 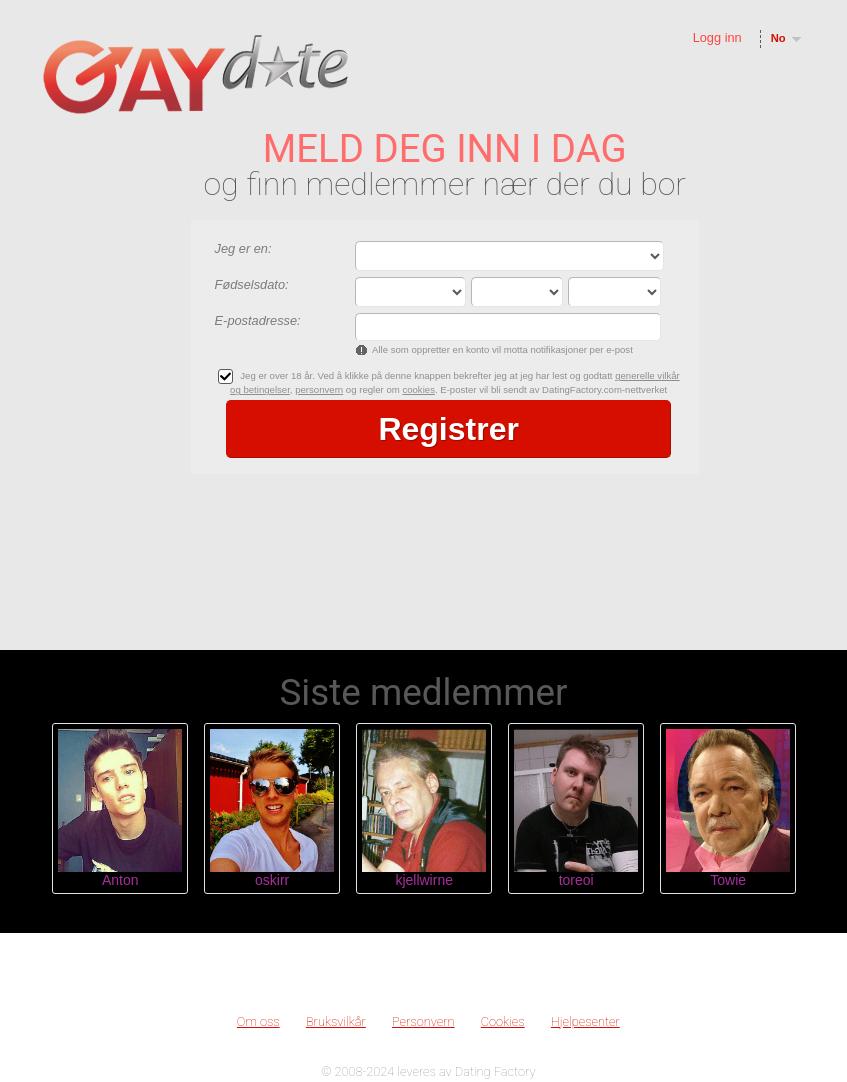 I want to click on oskirr, so click(x=272, y=880).